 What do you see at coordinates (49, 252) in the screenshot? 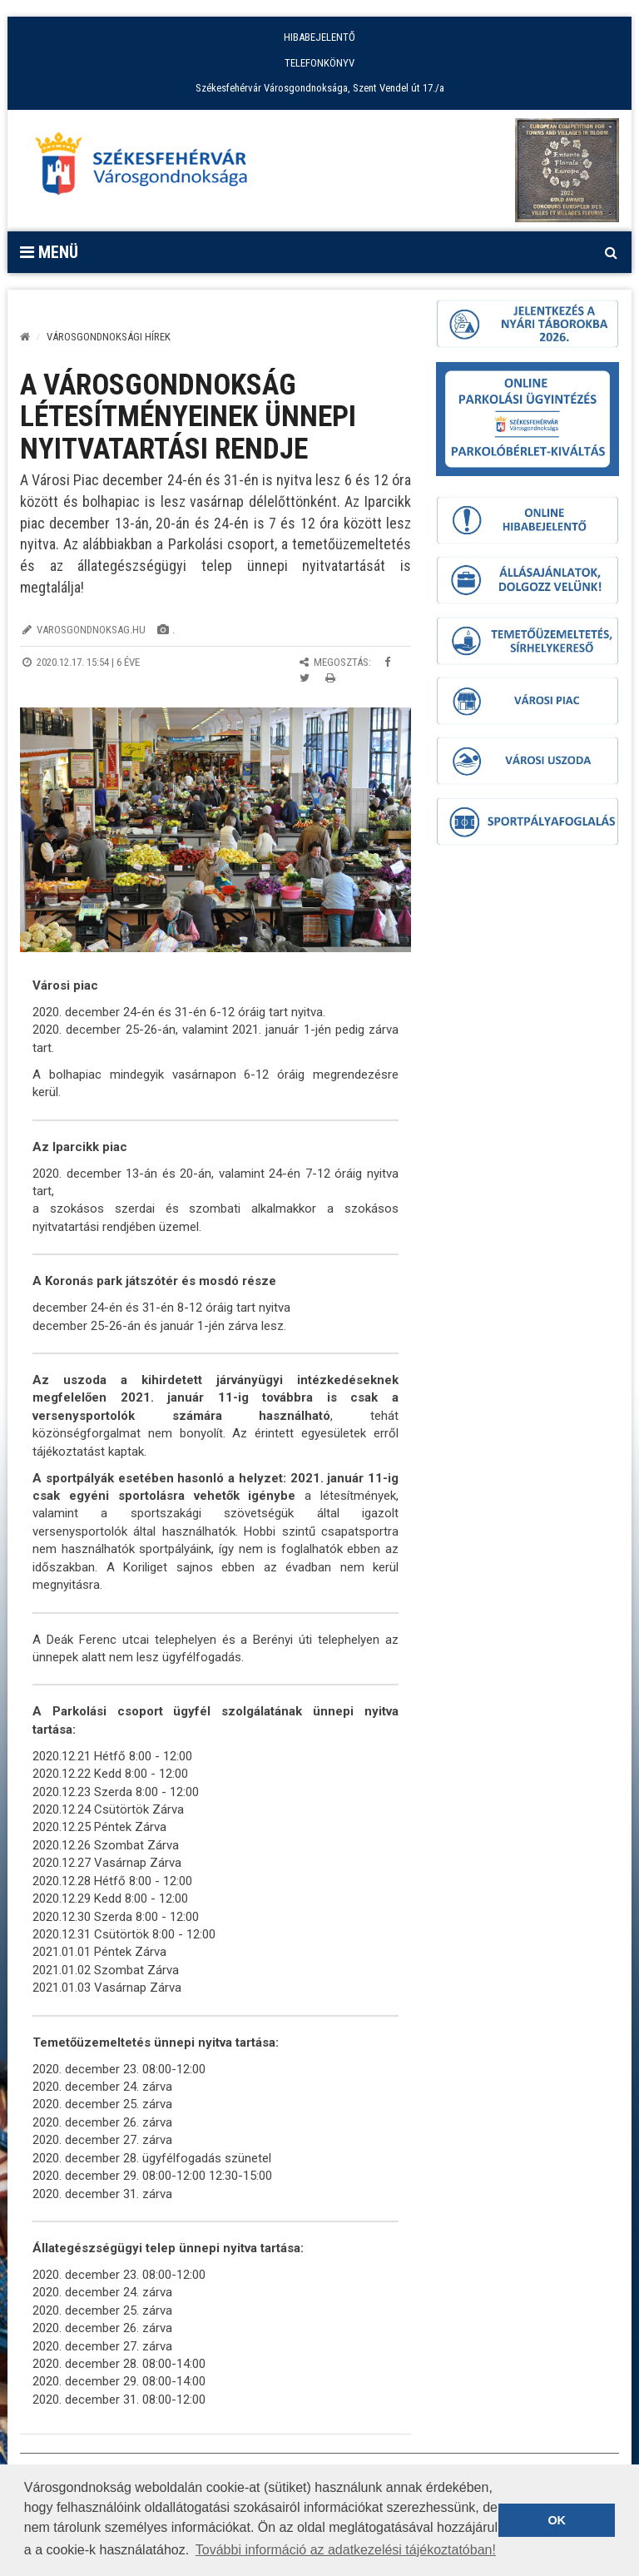
I see `Menü` at bounding box center [49, 252].